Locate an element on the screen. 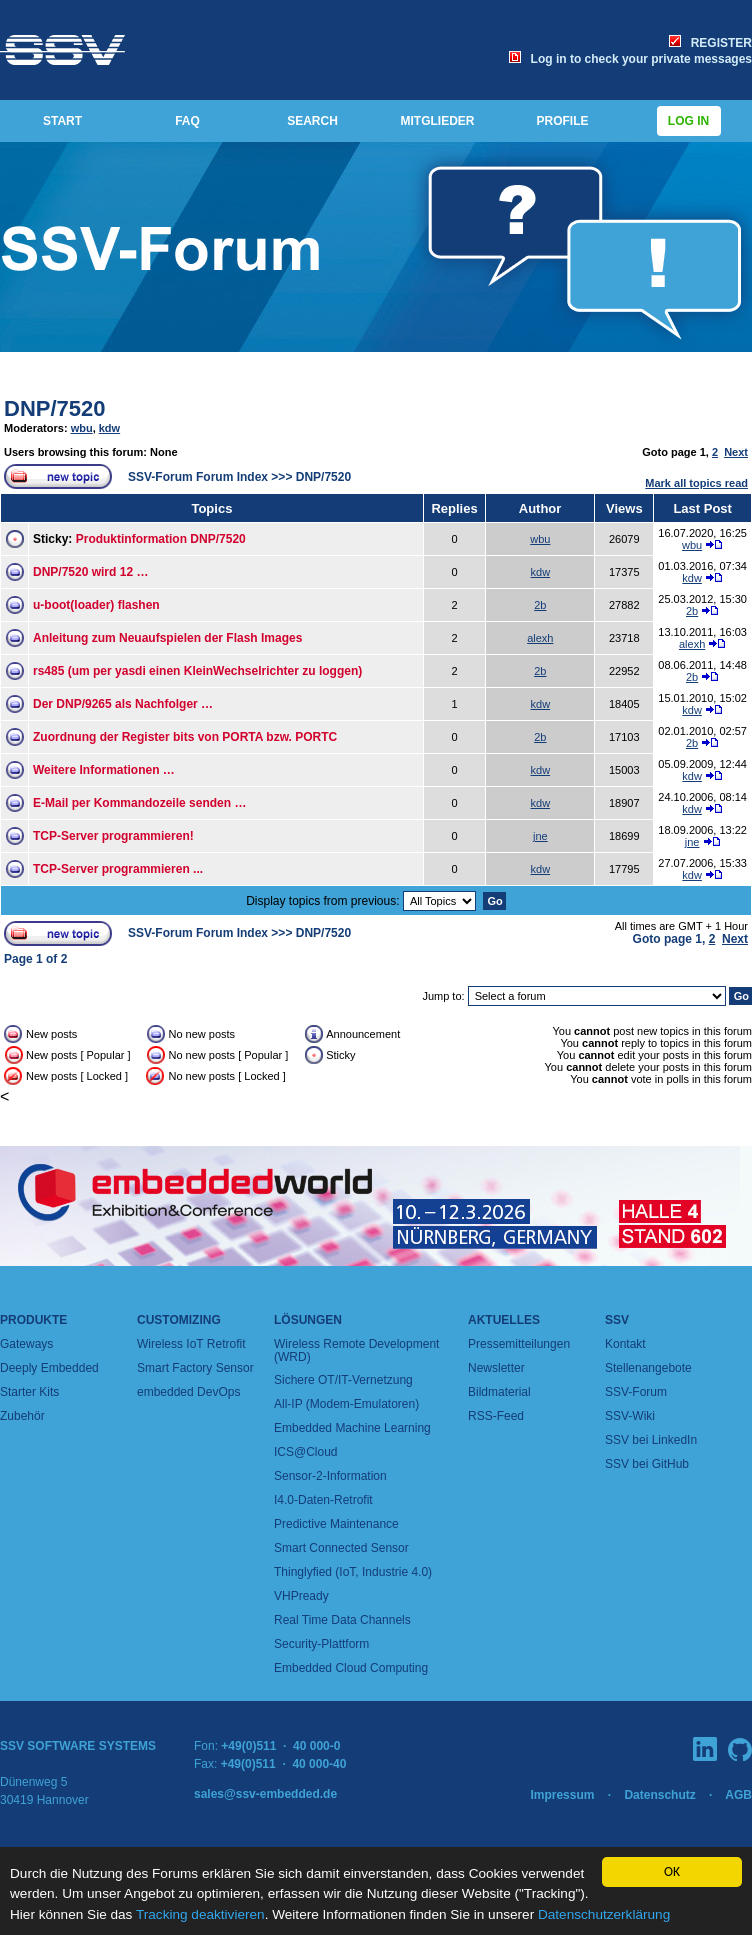  Kontakt is located at coordinates (625, 1344).